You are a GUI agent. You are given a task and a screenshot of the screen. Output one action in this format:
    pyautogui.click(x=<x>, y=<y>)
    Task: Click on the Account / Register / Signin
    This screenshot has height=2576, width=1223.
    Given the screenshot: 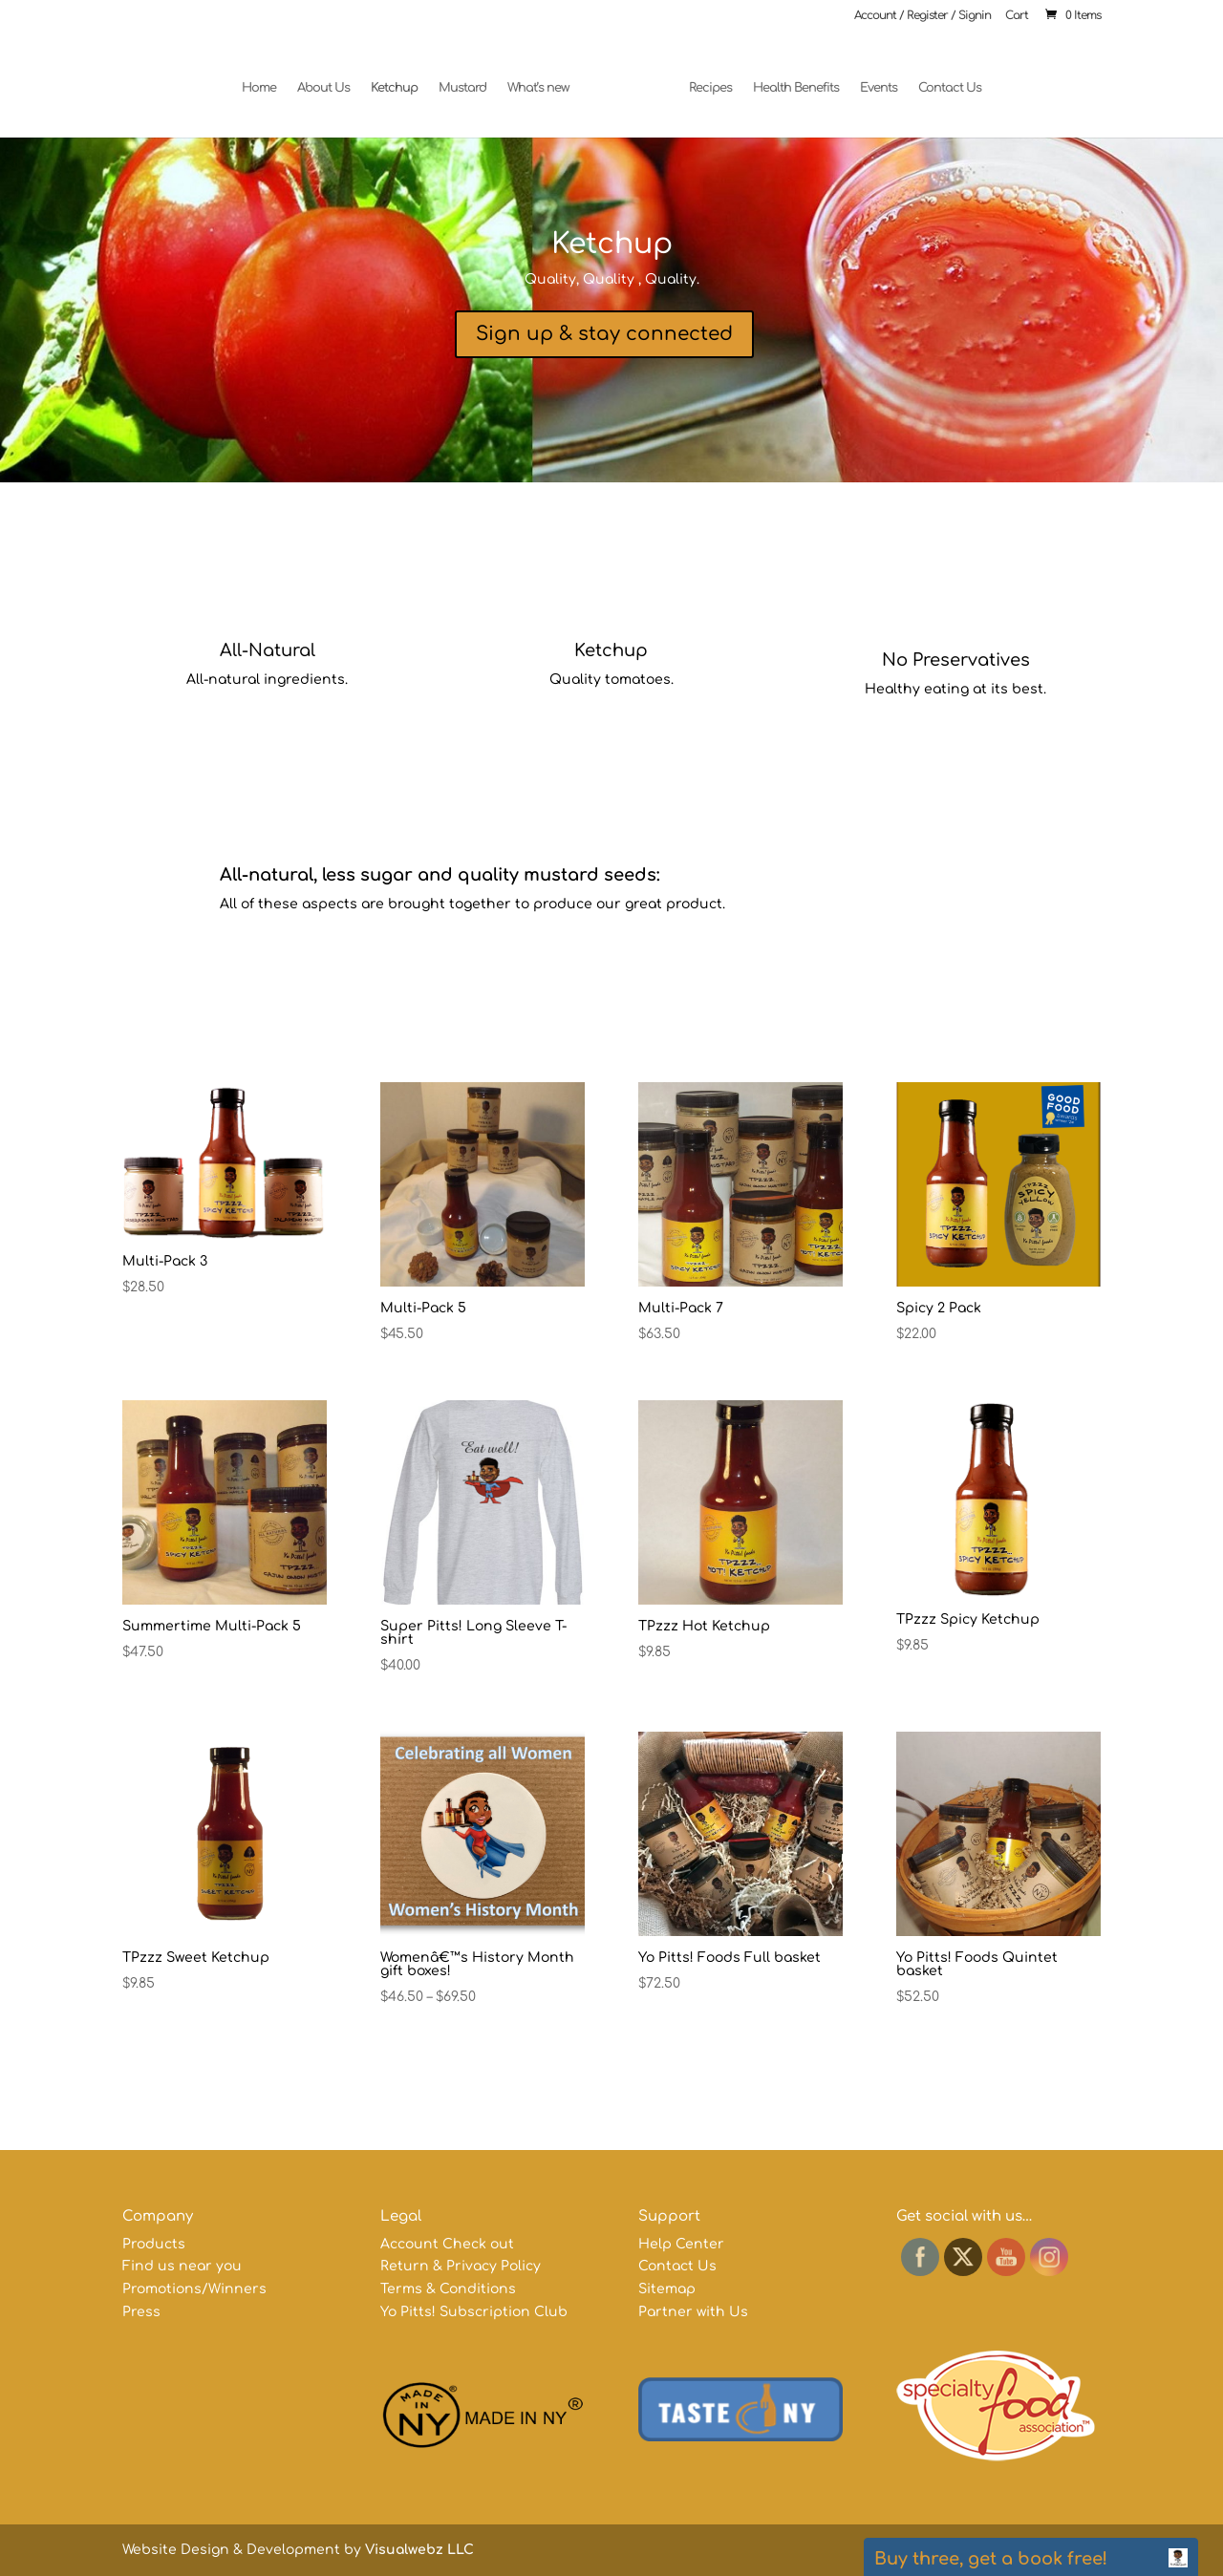 What is the action you would take?
    pyautogui.click(x=922, y=16)
    